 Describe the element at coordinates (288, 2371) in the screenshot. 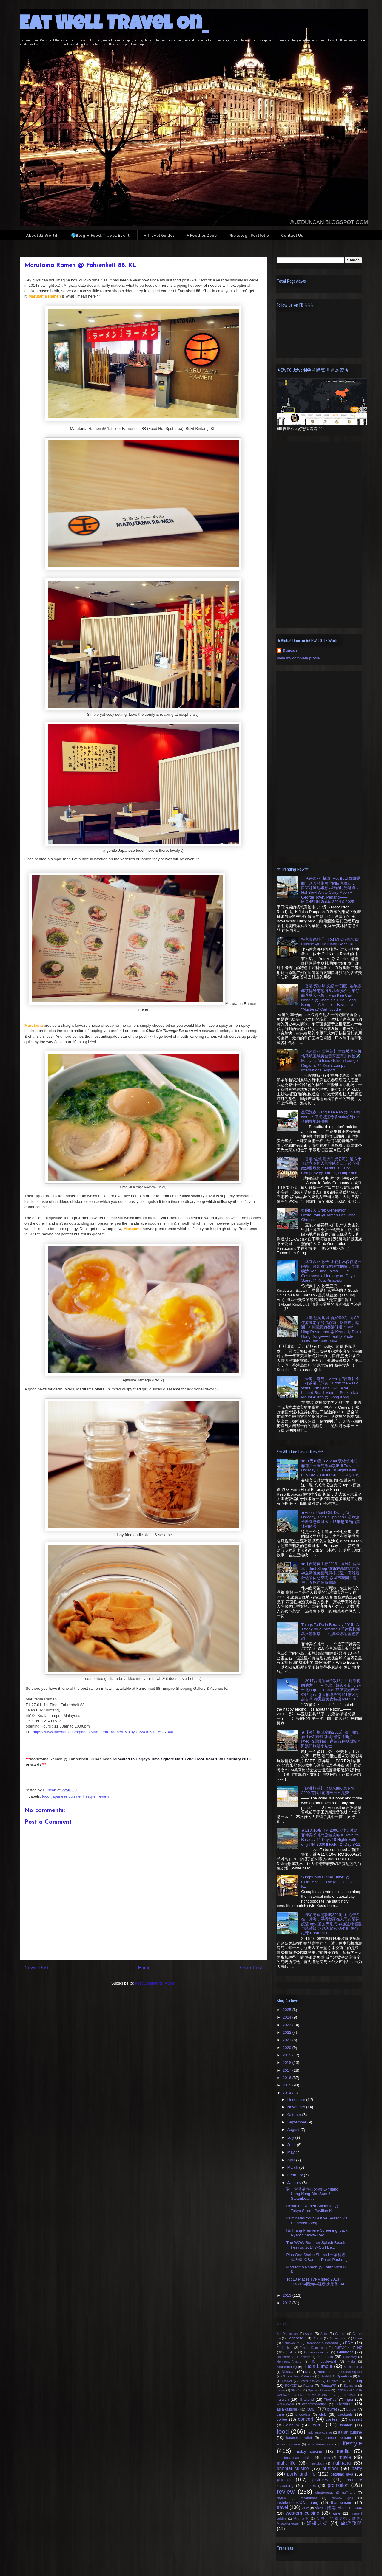

I see `Manoah` at that location.